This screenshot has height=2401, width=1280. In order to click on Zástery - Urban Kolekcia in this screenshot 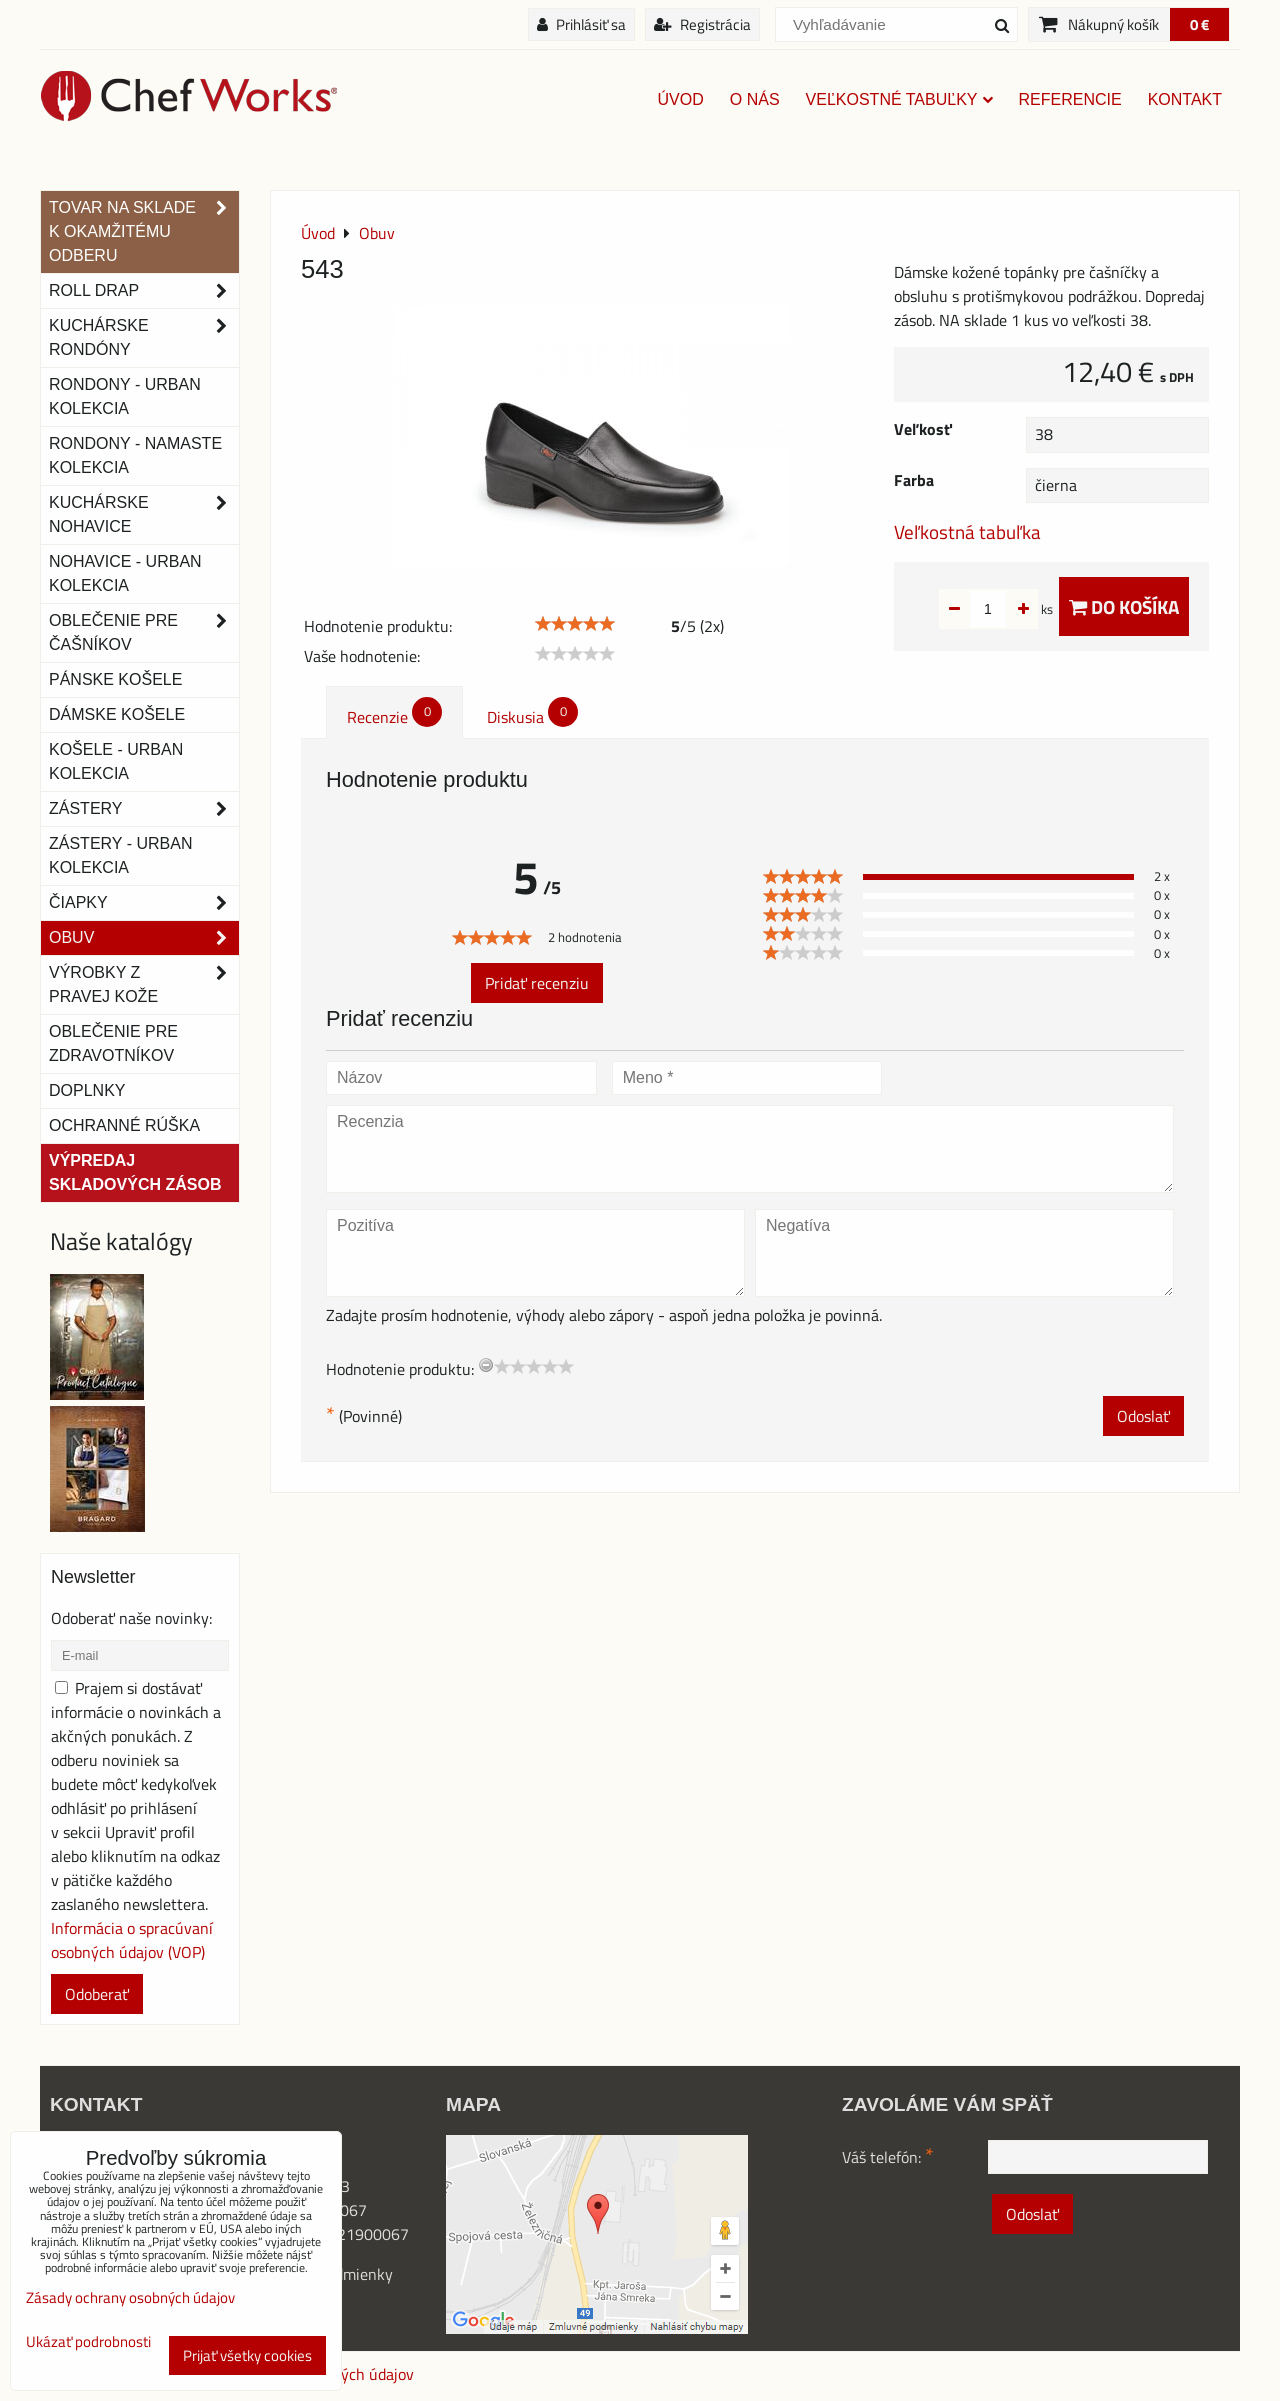, I will do `click(120, 855)`.